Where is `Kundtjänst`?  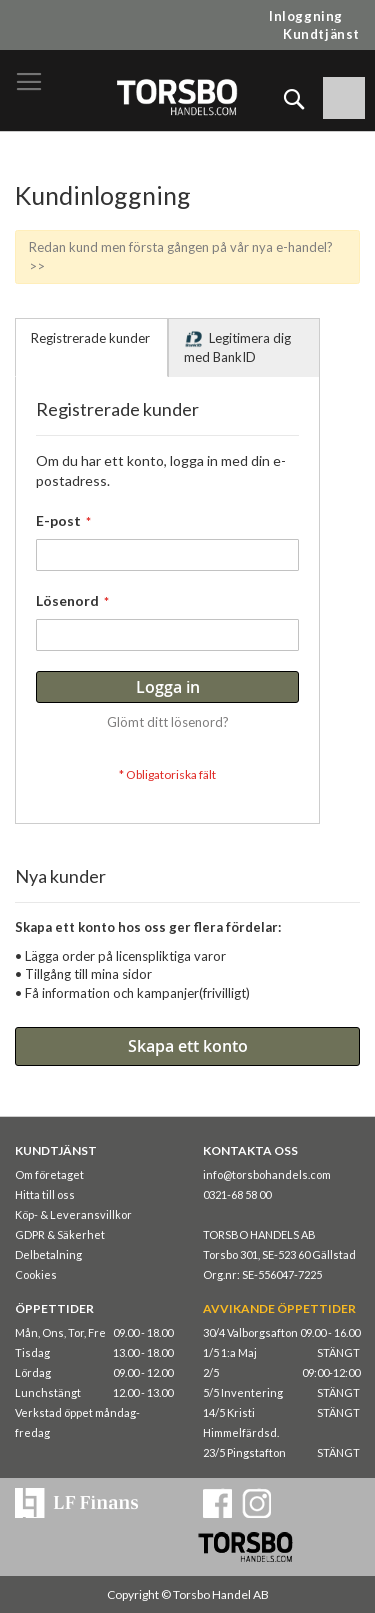 Kundtjänst is located at coordinates (321, 34).